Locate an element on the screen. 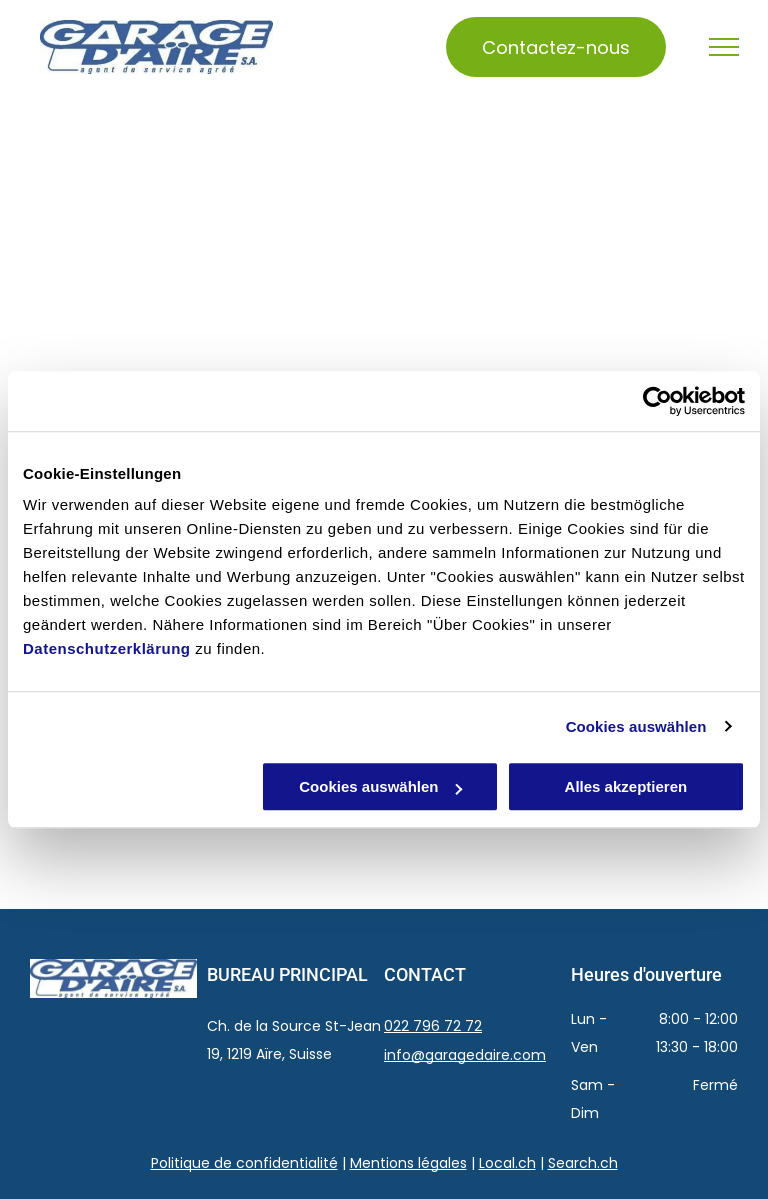  Search.ch is located at coordinates (583, 1163).